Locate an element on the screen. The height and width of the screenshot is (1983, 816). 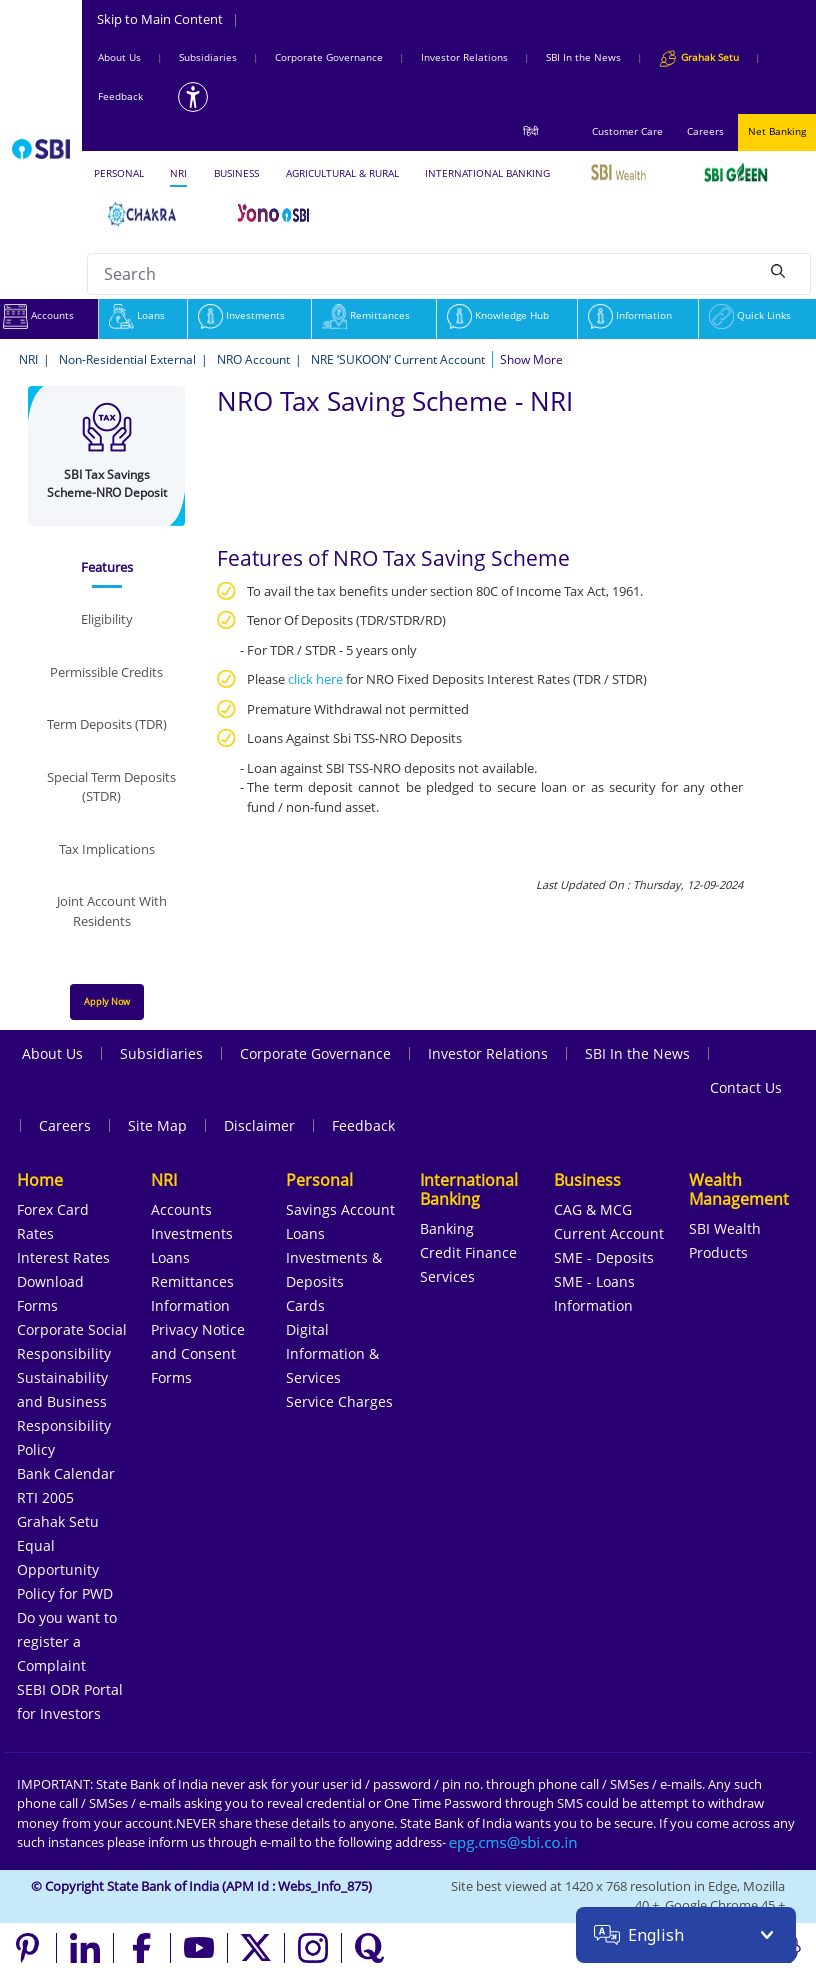
Service Charges is located at coordinates (339, 1401).